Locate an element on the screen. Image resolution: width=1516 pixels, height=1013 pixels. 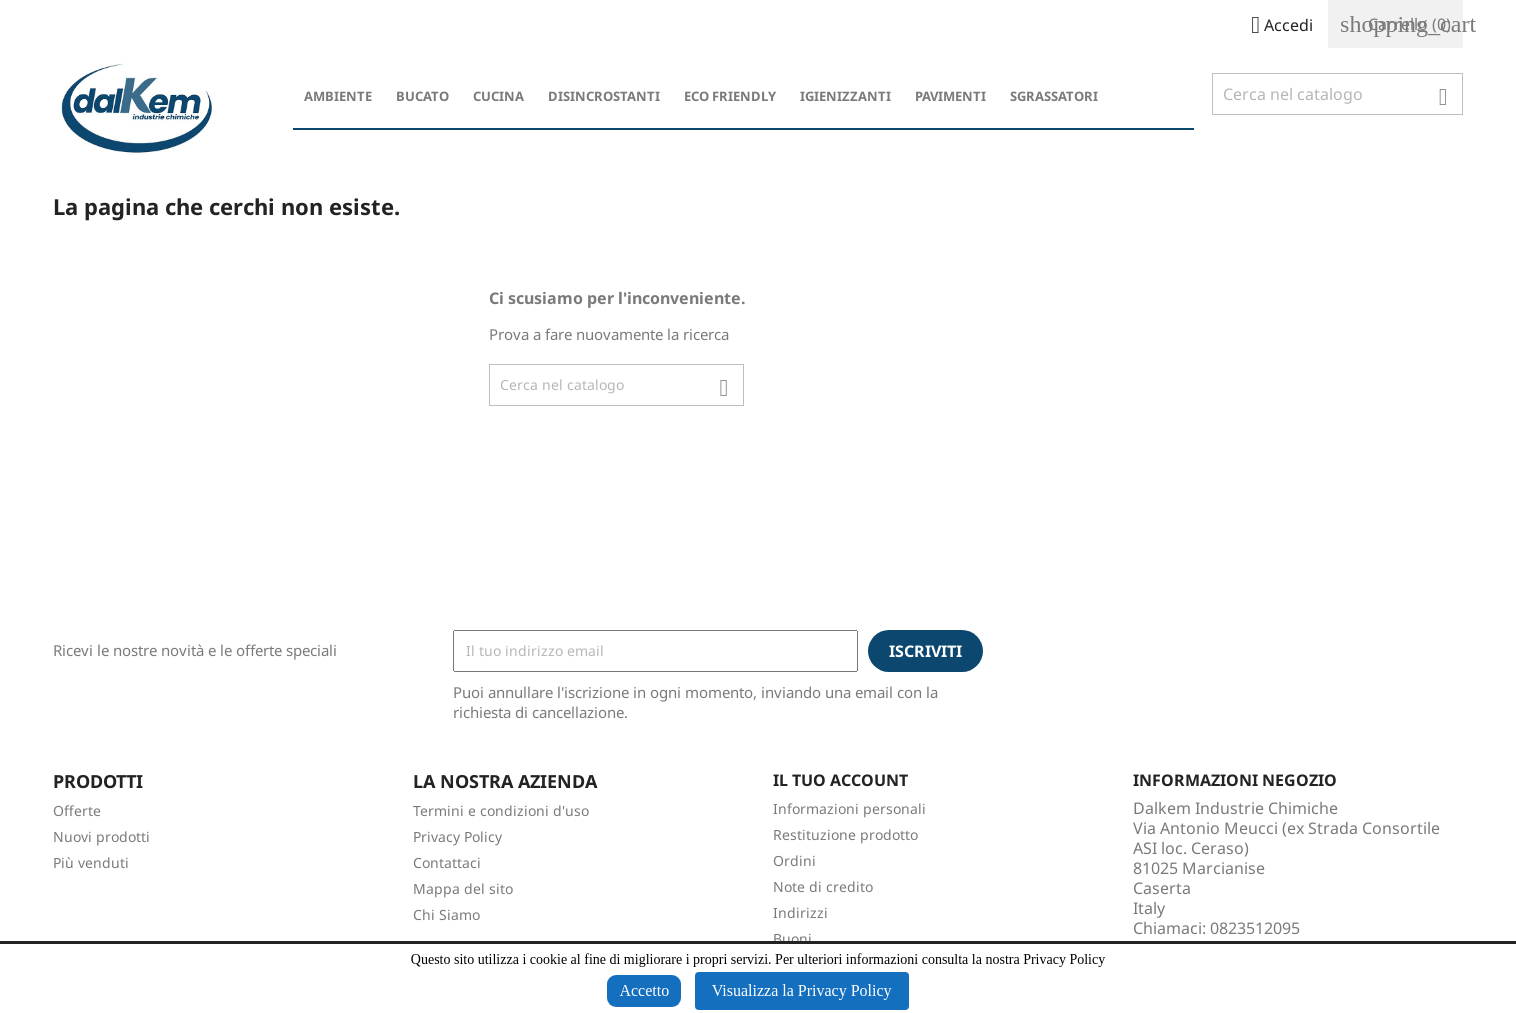
Sgrassatori is located at coordinates (1054, 96).